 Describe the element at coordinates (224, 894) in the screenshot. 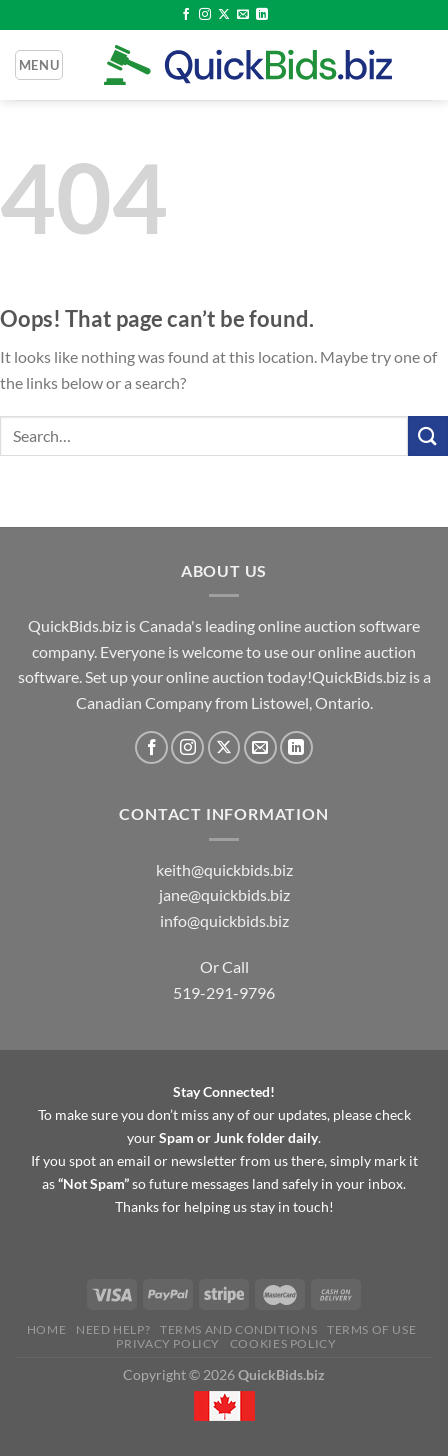

I see `jane@quickbids.biz` at that location.